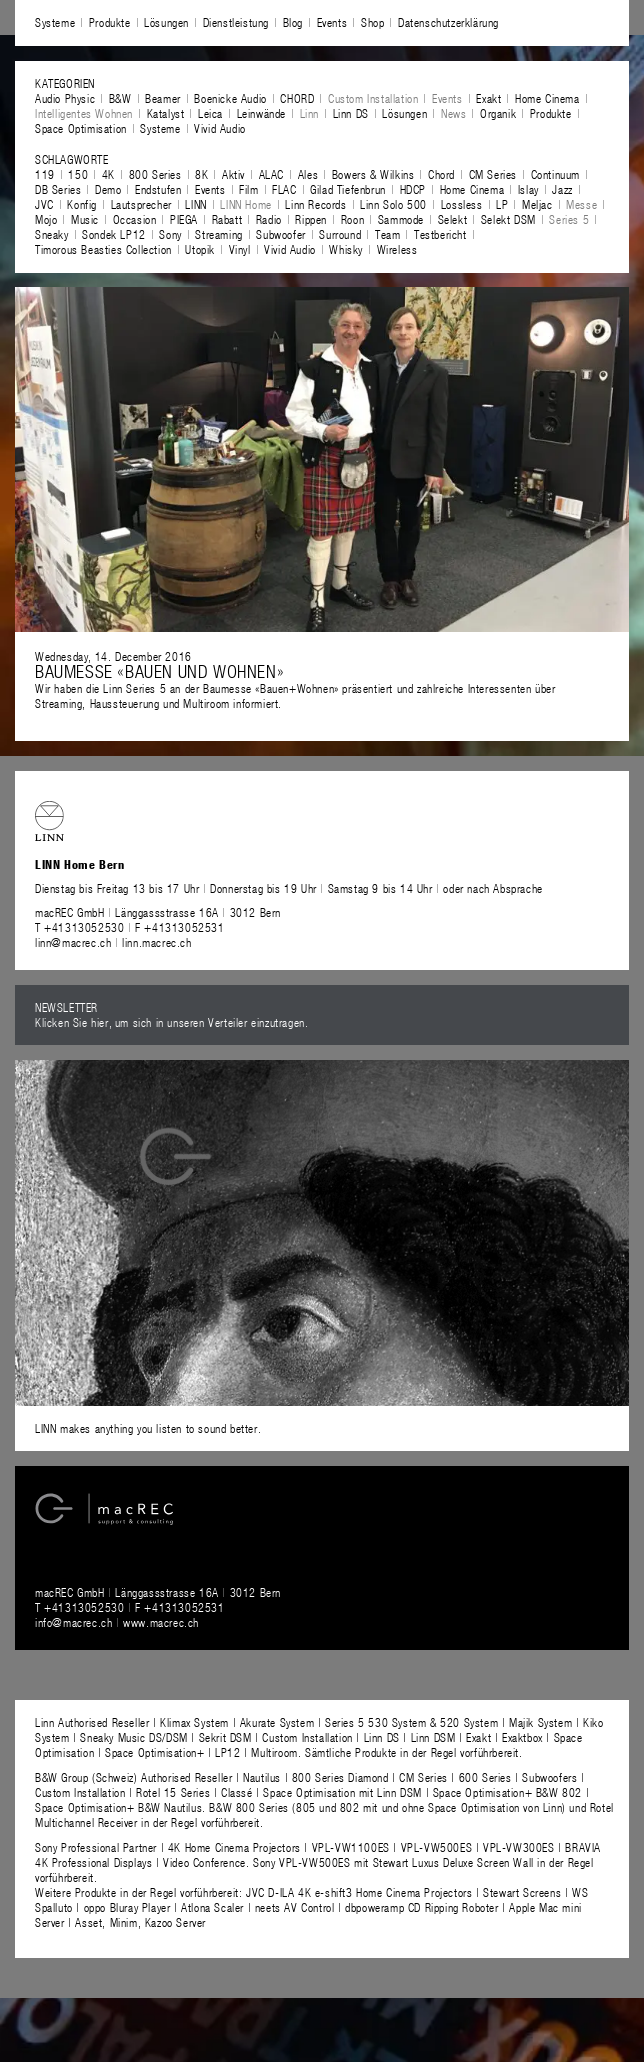 The width and height of the screenshot is (644, 2062). What do you see at coordinates (230, 98) in the screenshot?
I see `Boenicke Audio` at bounding box center [230, 98].